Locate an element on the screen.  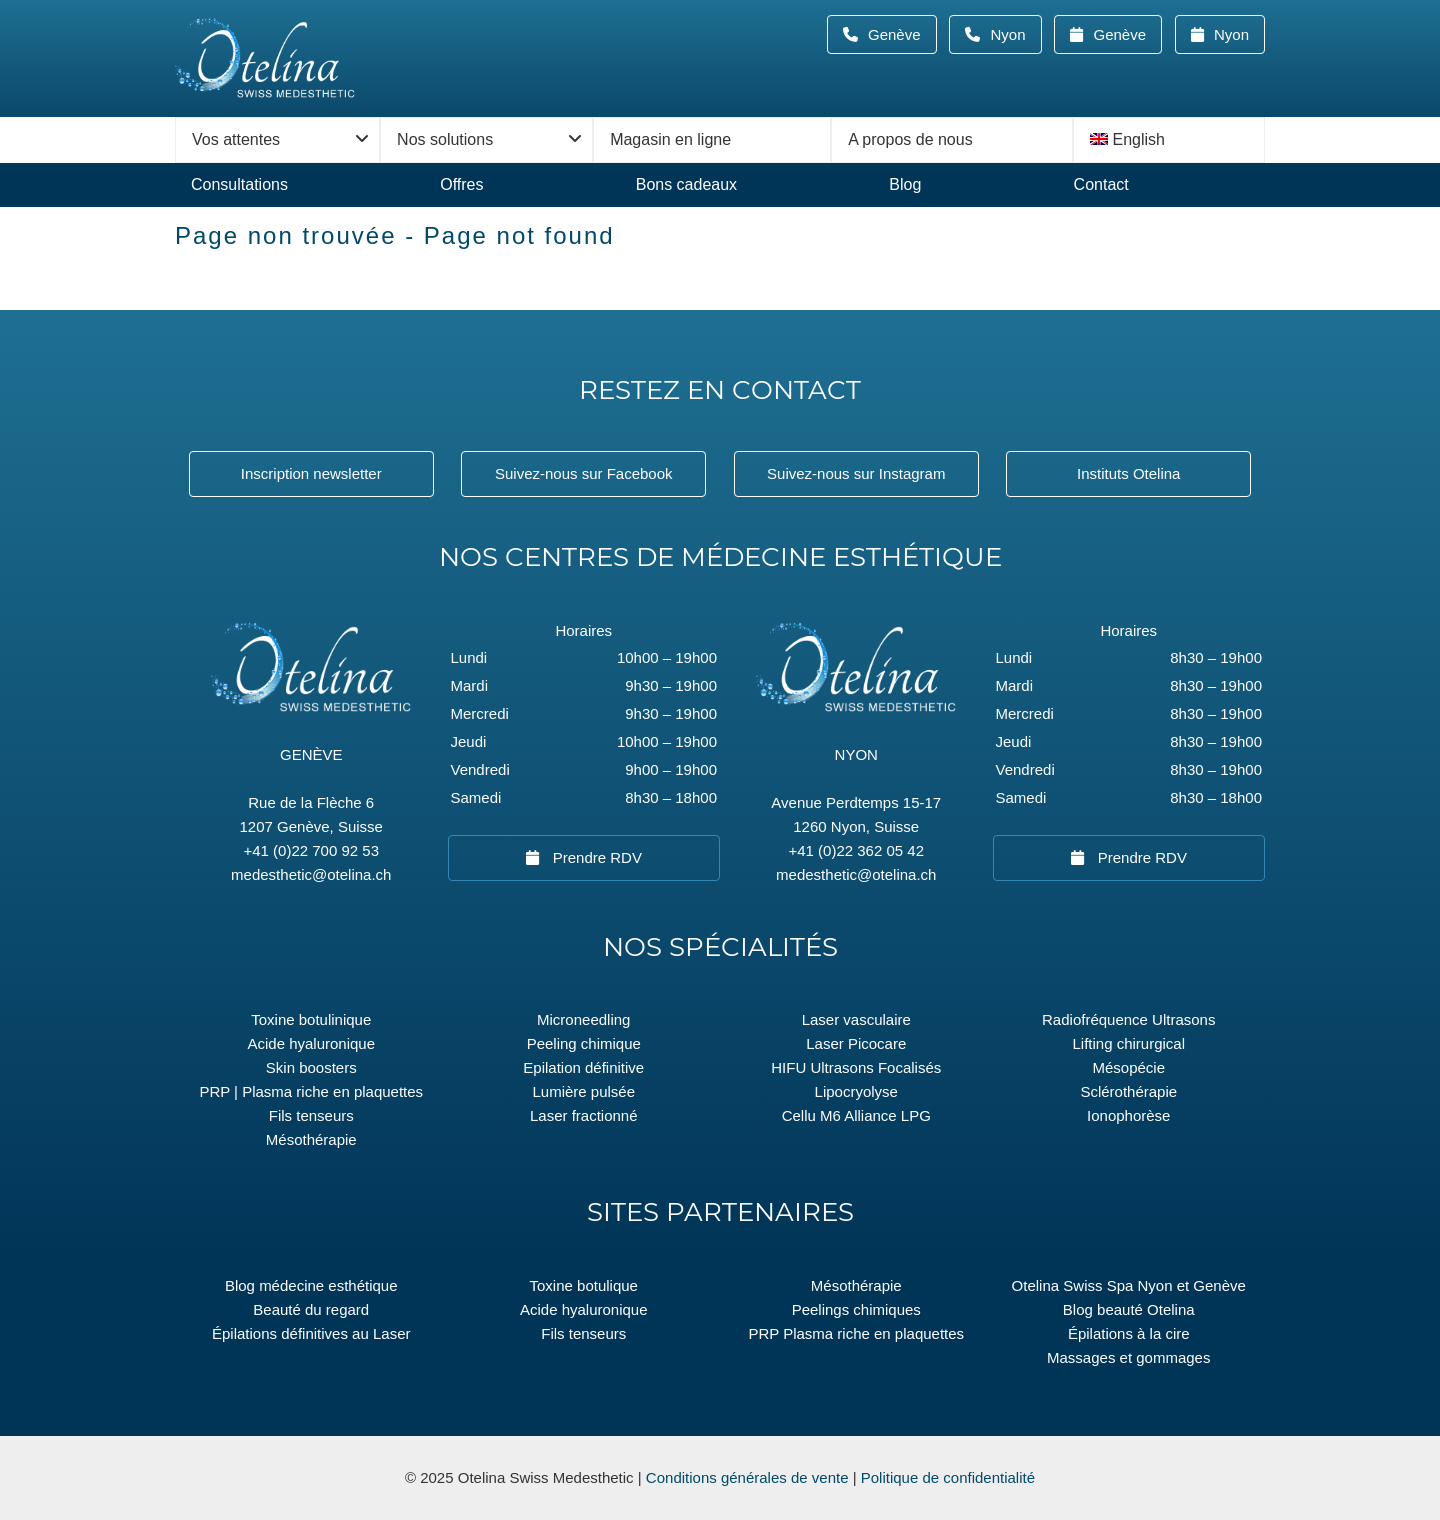
Blog beauté Otelina is located at coordinates (1129, 1309).